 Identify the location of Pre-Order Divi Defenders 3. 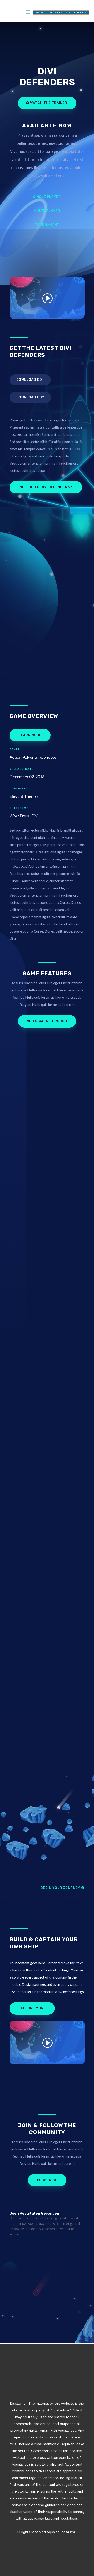
(46, 487).